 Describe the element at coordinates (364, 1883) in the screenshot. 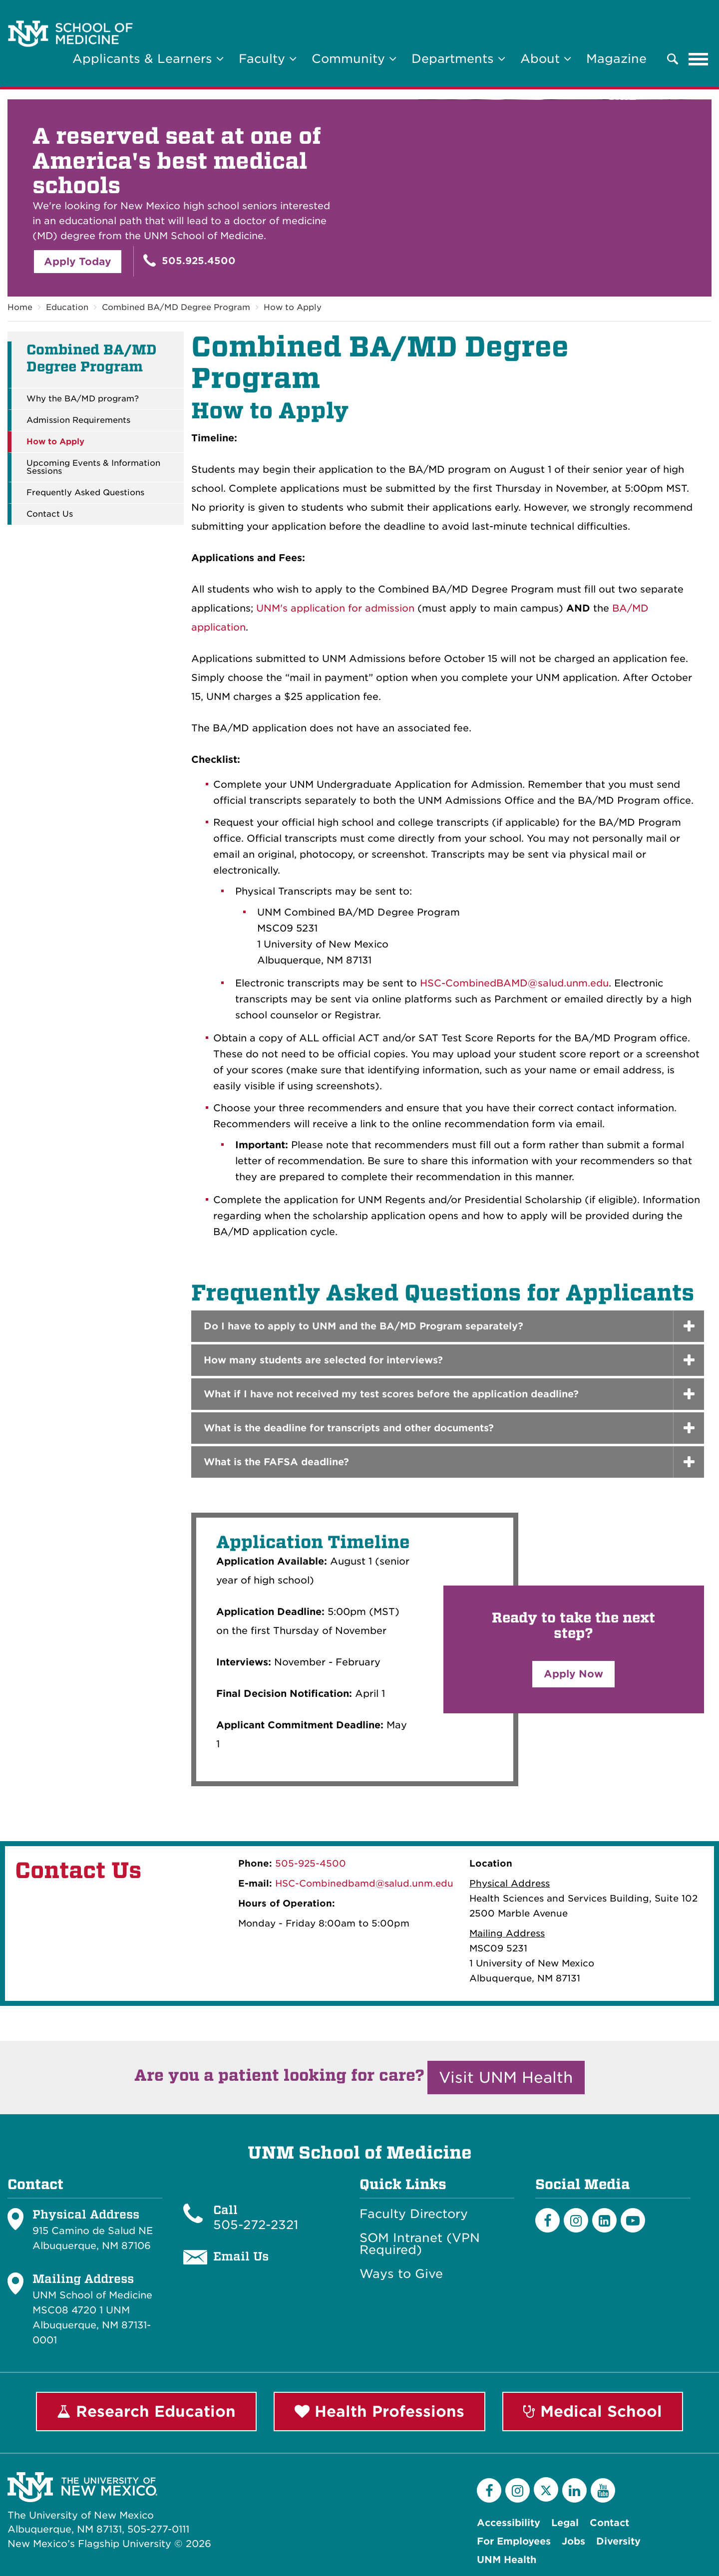

I see `HSC-Combinedbamd@salud.unm.edu` at that location.